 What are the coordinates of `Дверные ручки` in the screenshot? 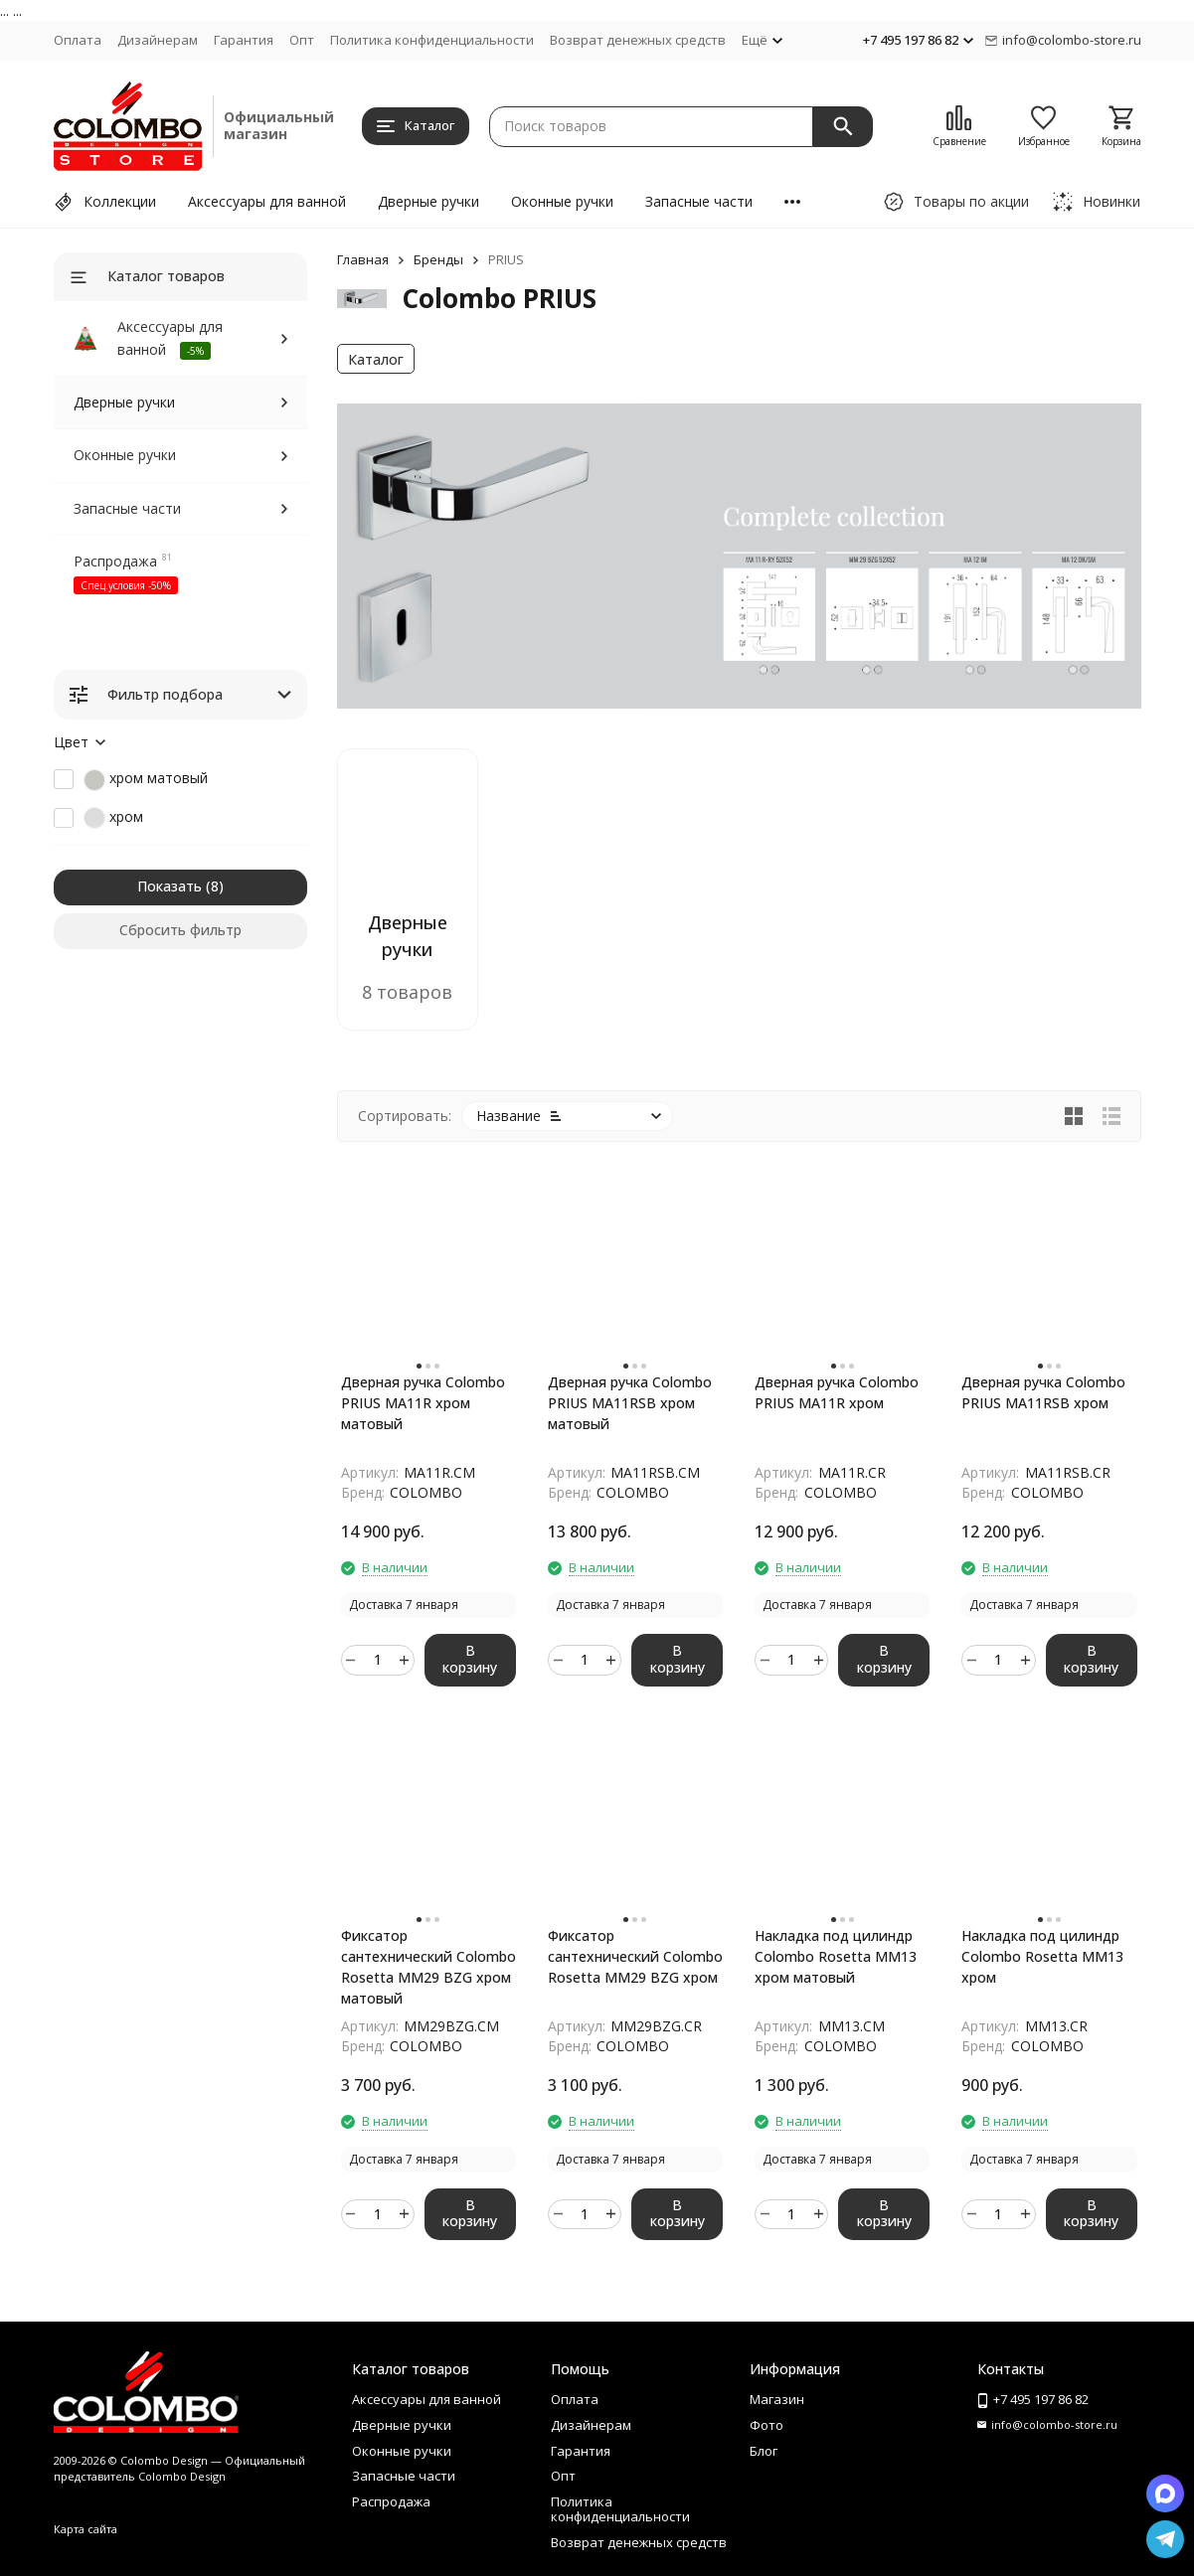 It's located at (428, 201).